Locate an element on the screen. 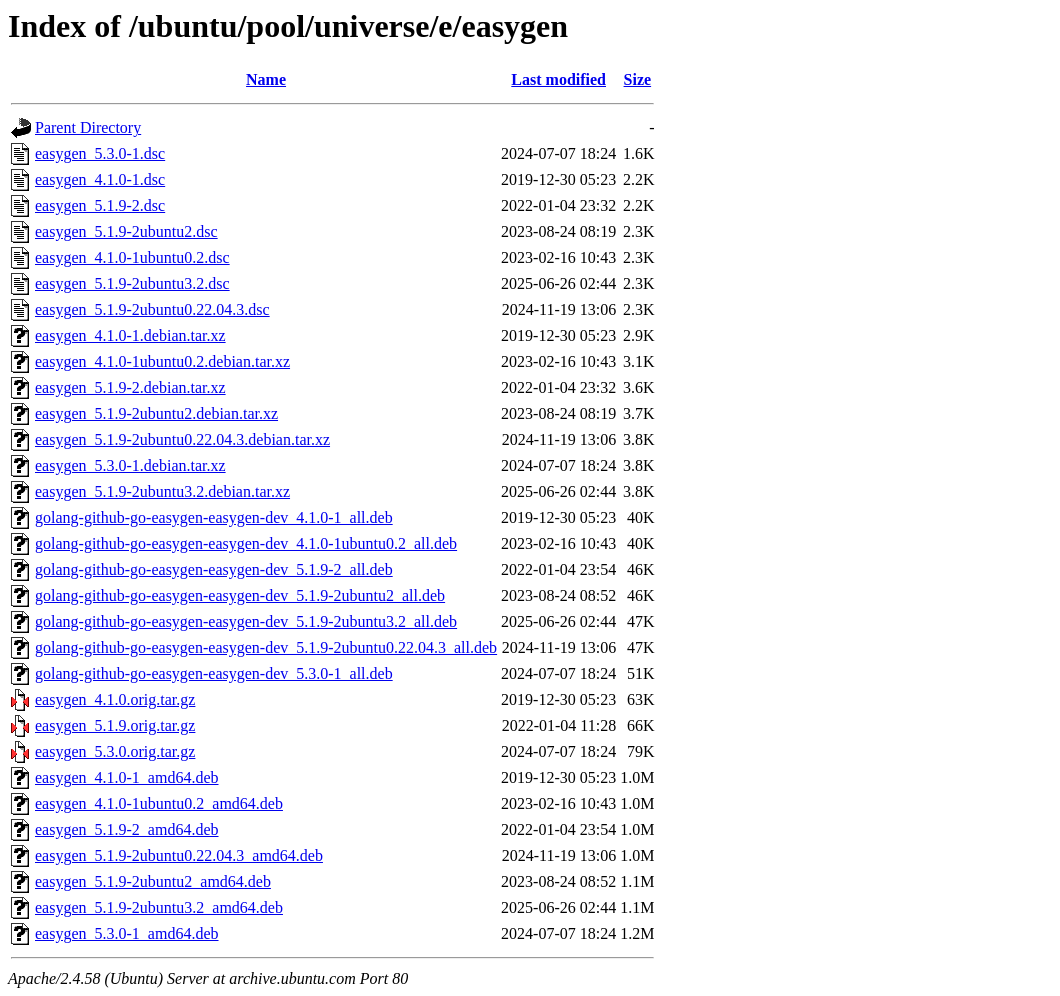 This screenshot has width=1060, height=996. easygen_5.1.9-2ubuntu0.22.04.3_amd64.deb is located at coordinates (179, 855).